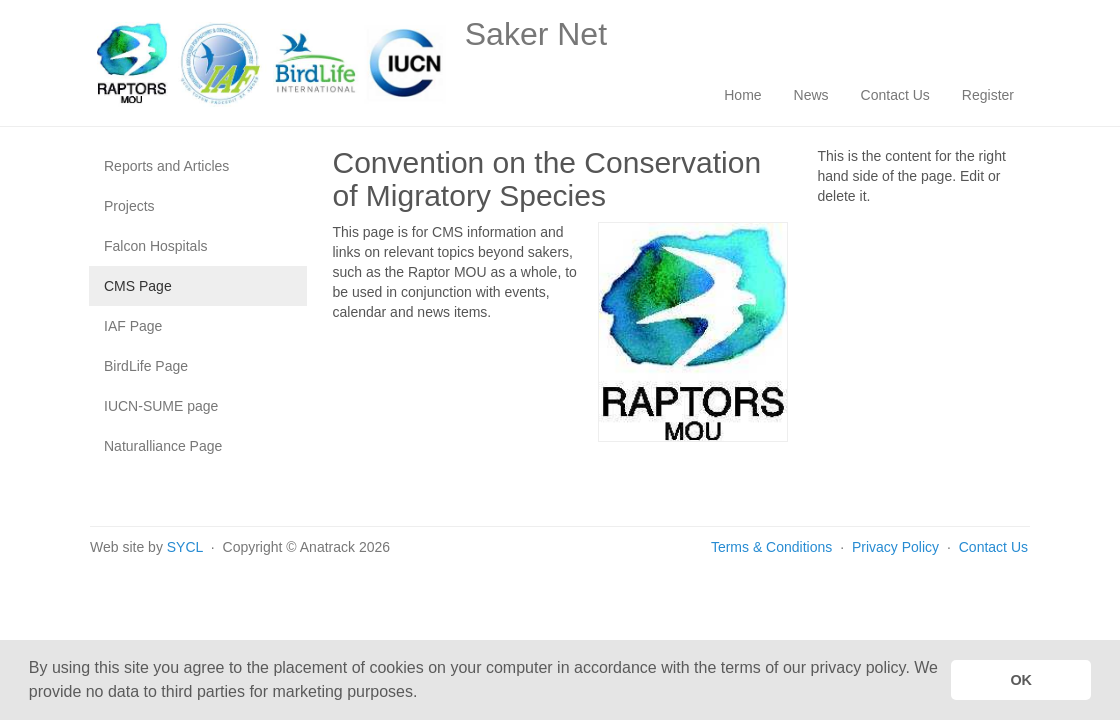  What do you see at coordinates (811, 95) in the screenshot?
I see `News` at bounding box center [811, 95].